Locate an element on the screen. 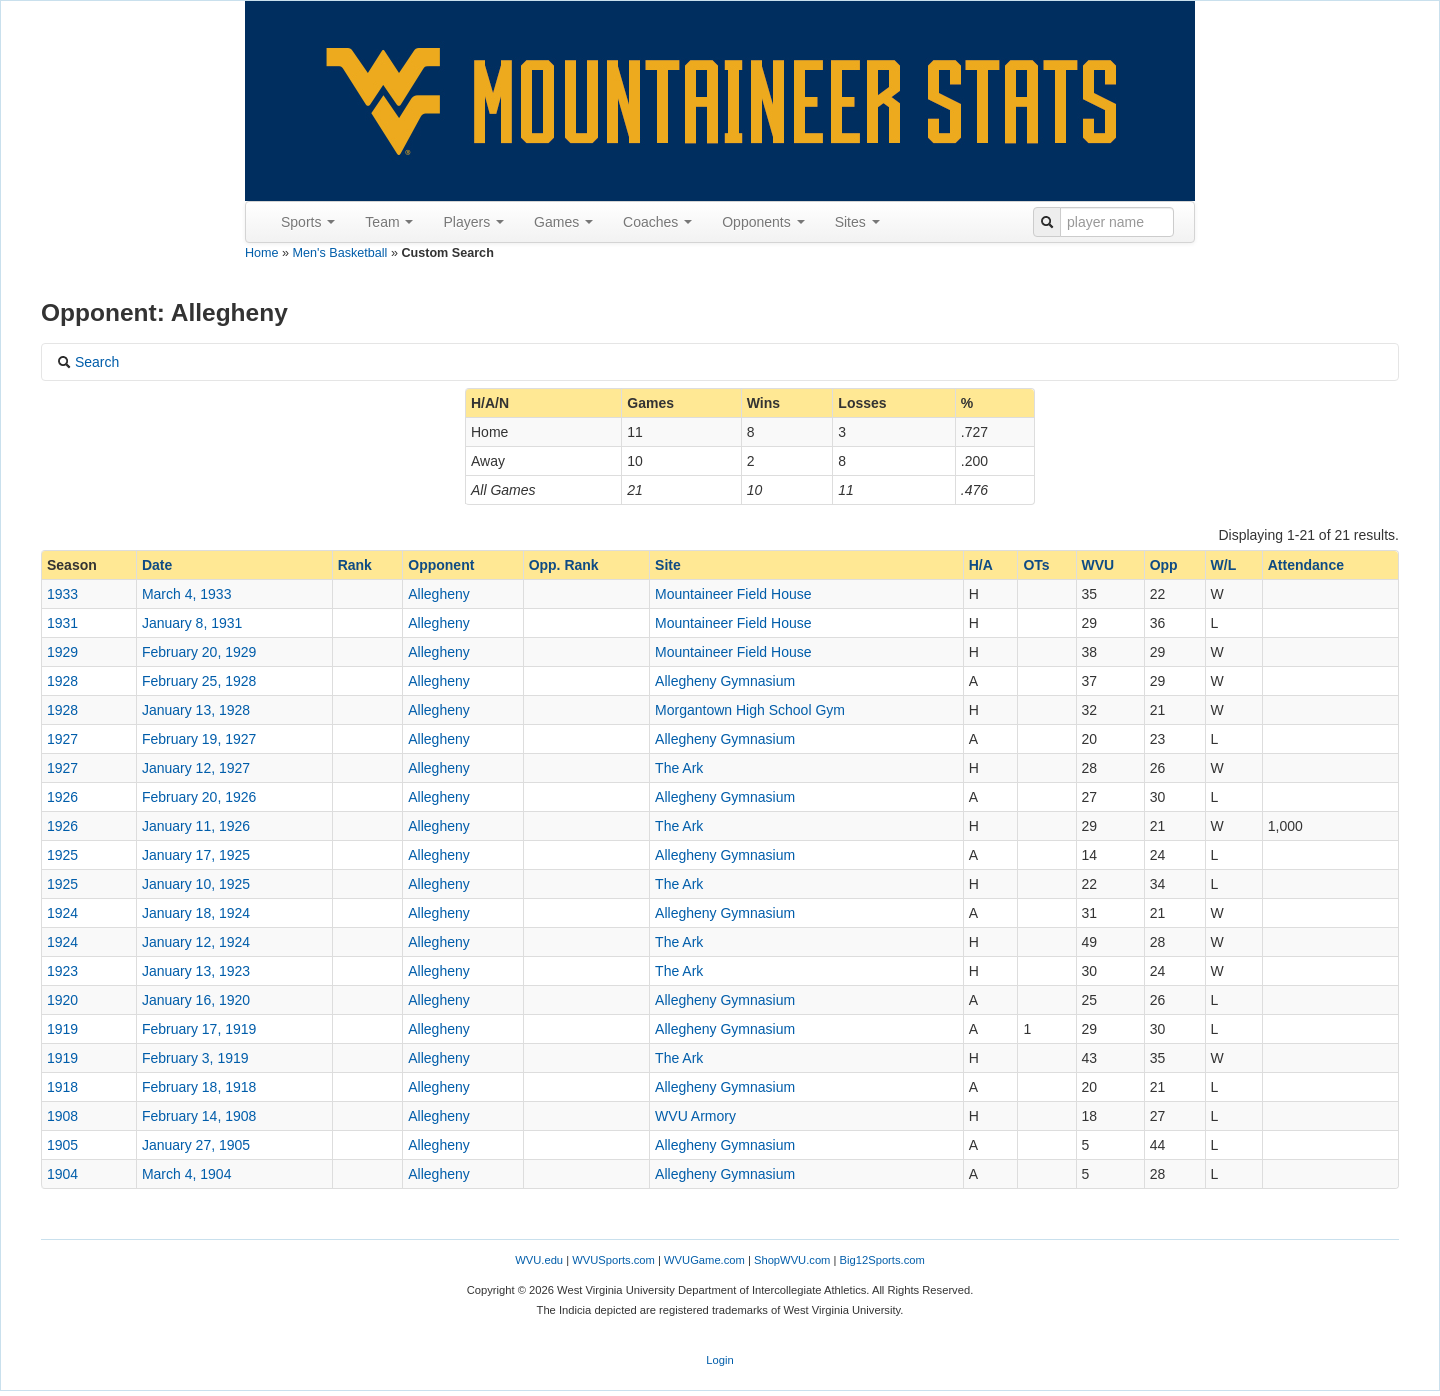 The height and width of the screenshot is (1396, 1440). January 18, 1924 is located at coordinates (196, 913).